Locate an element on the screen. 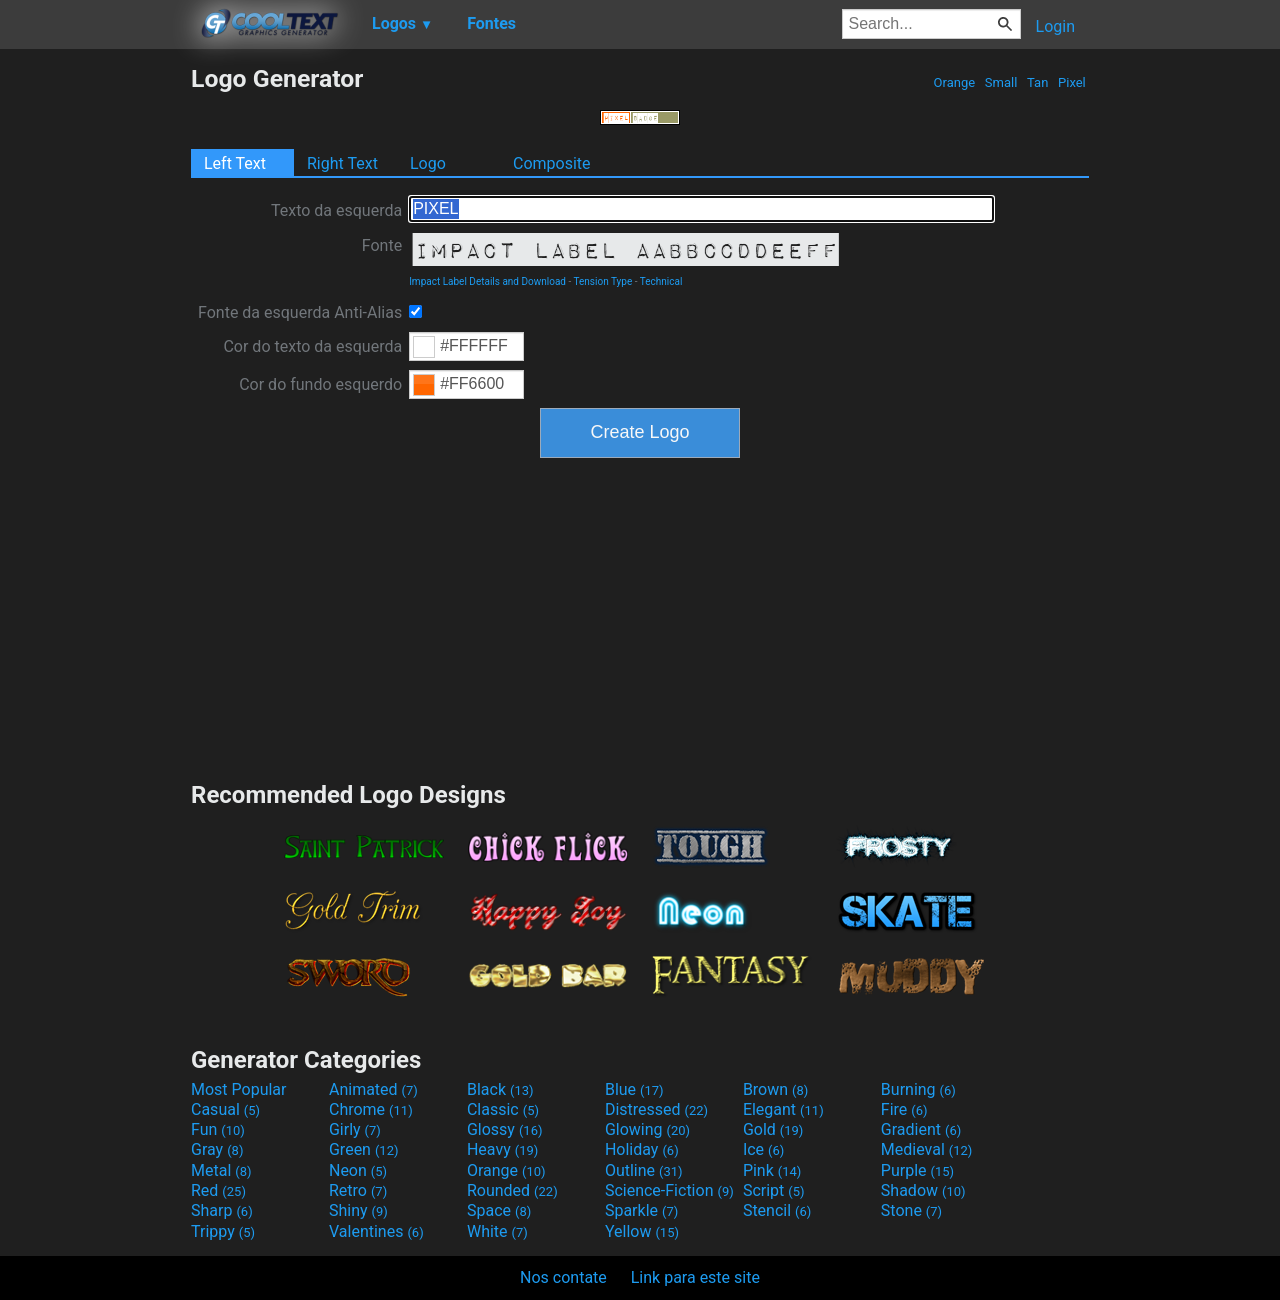 Image resolution: width=1280 pixels, height=1300 pixels. Left Text is located at coordinates (235, 163).